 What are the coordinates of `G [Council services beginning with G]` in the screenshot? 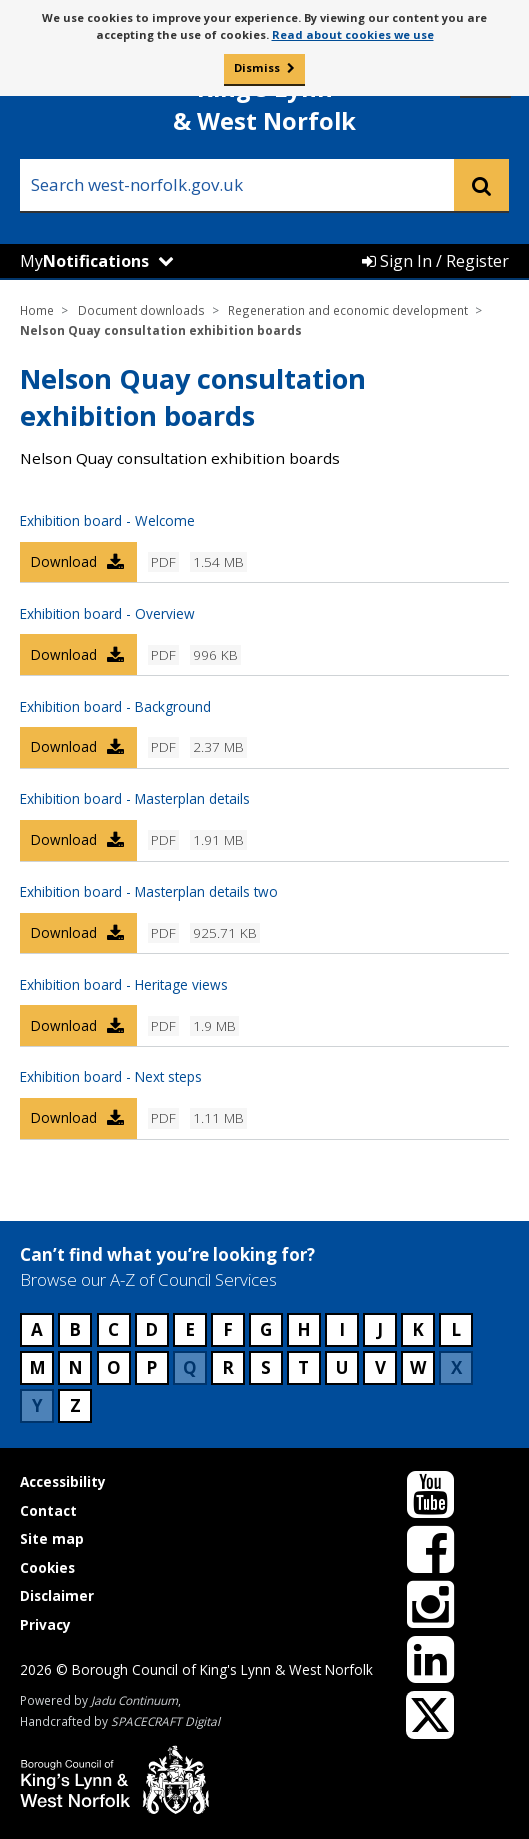 It's located at (266, 1329).